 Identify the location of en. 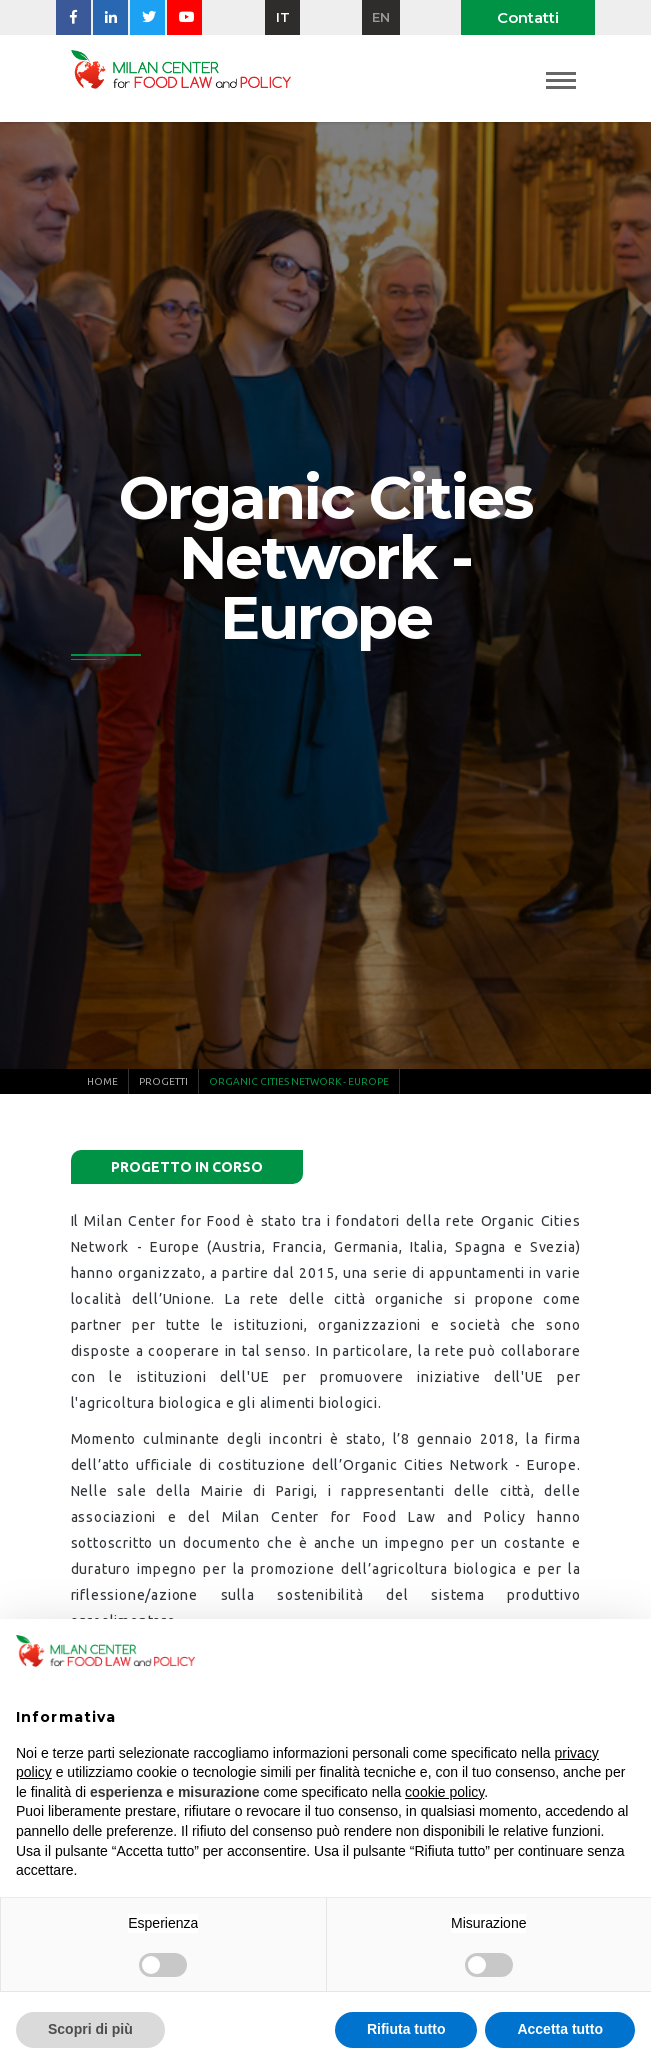
(381, 17).